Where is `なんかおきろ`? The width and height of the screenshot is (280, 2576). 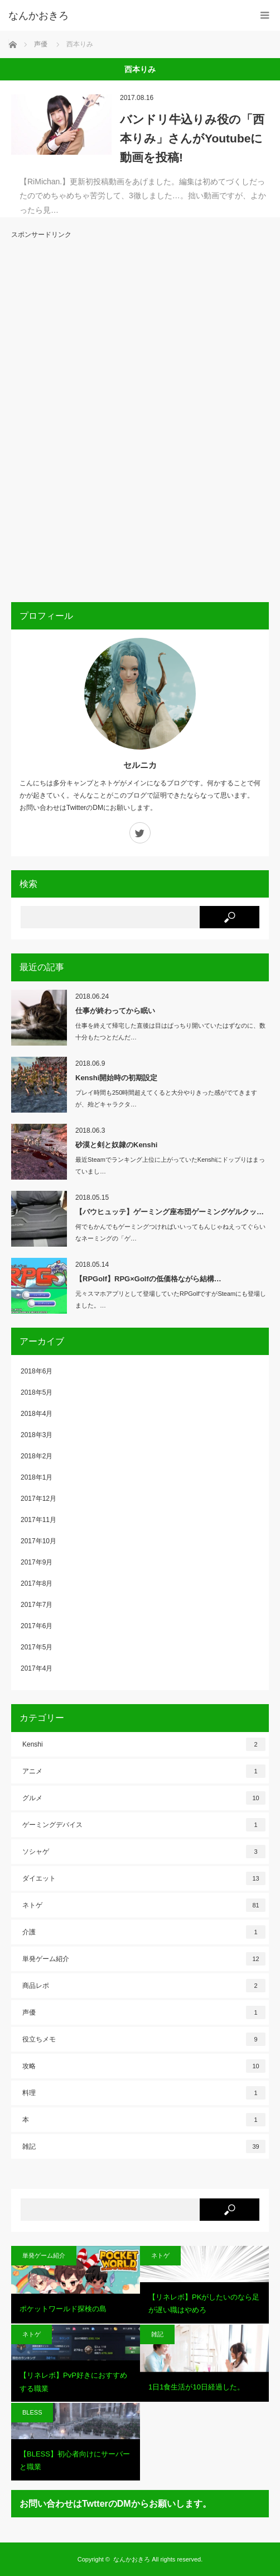
なんかおきろ is located at coordinates (131, 2559).